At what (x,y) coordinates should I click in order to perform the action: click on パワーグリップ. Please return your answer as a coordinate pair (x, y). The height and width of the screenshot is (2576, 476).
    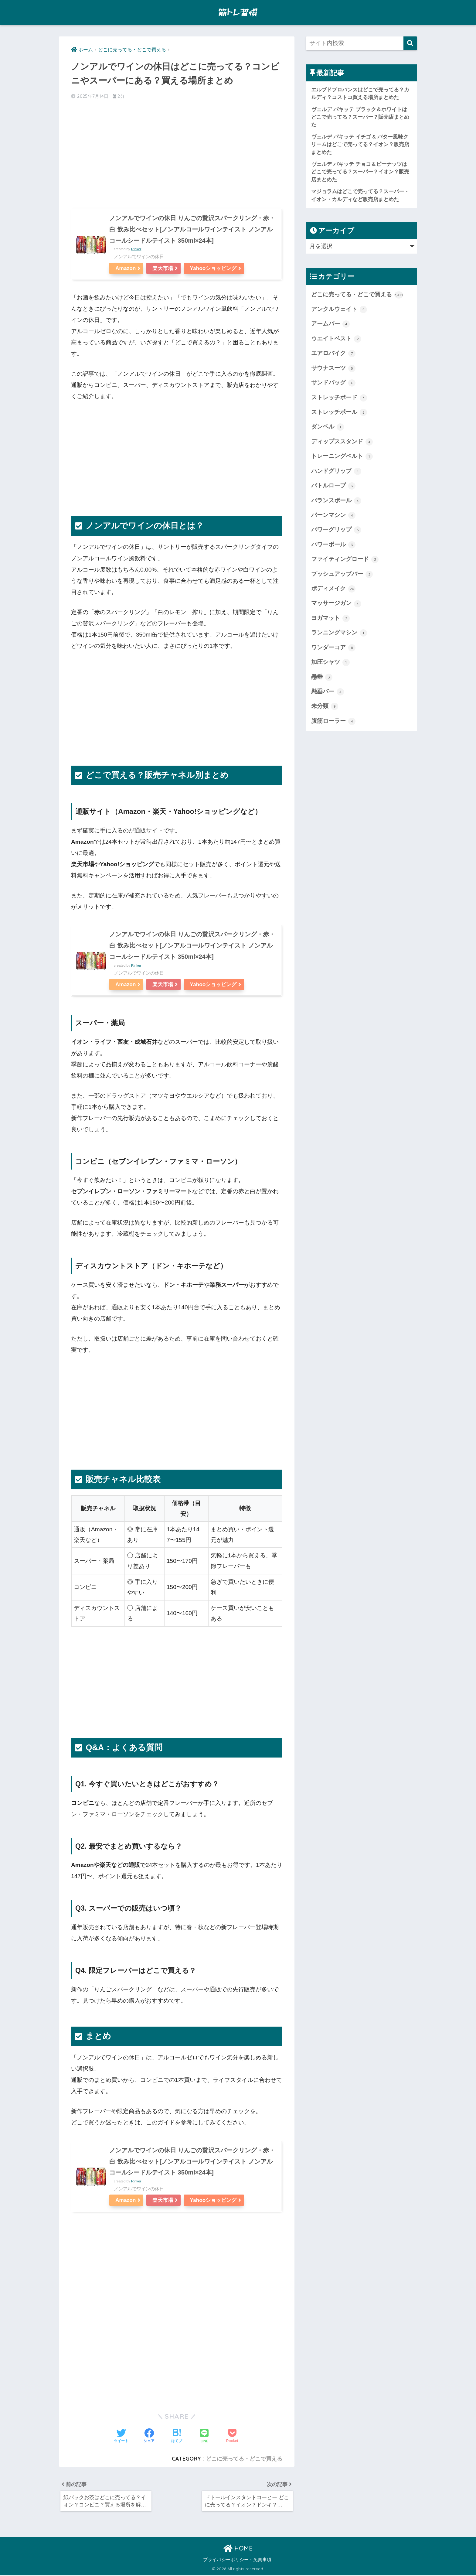
    Looking at the image, I should click on (336, 530).